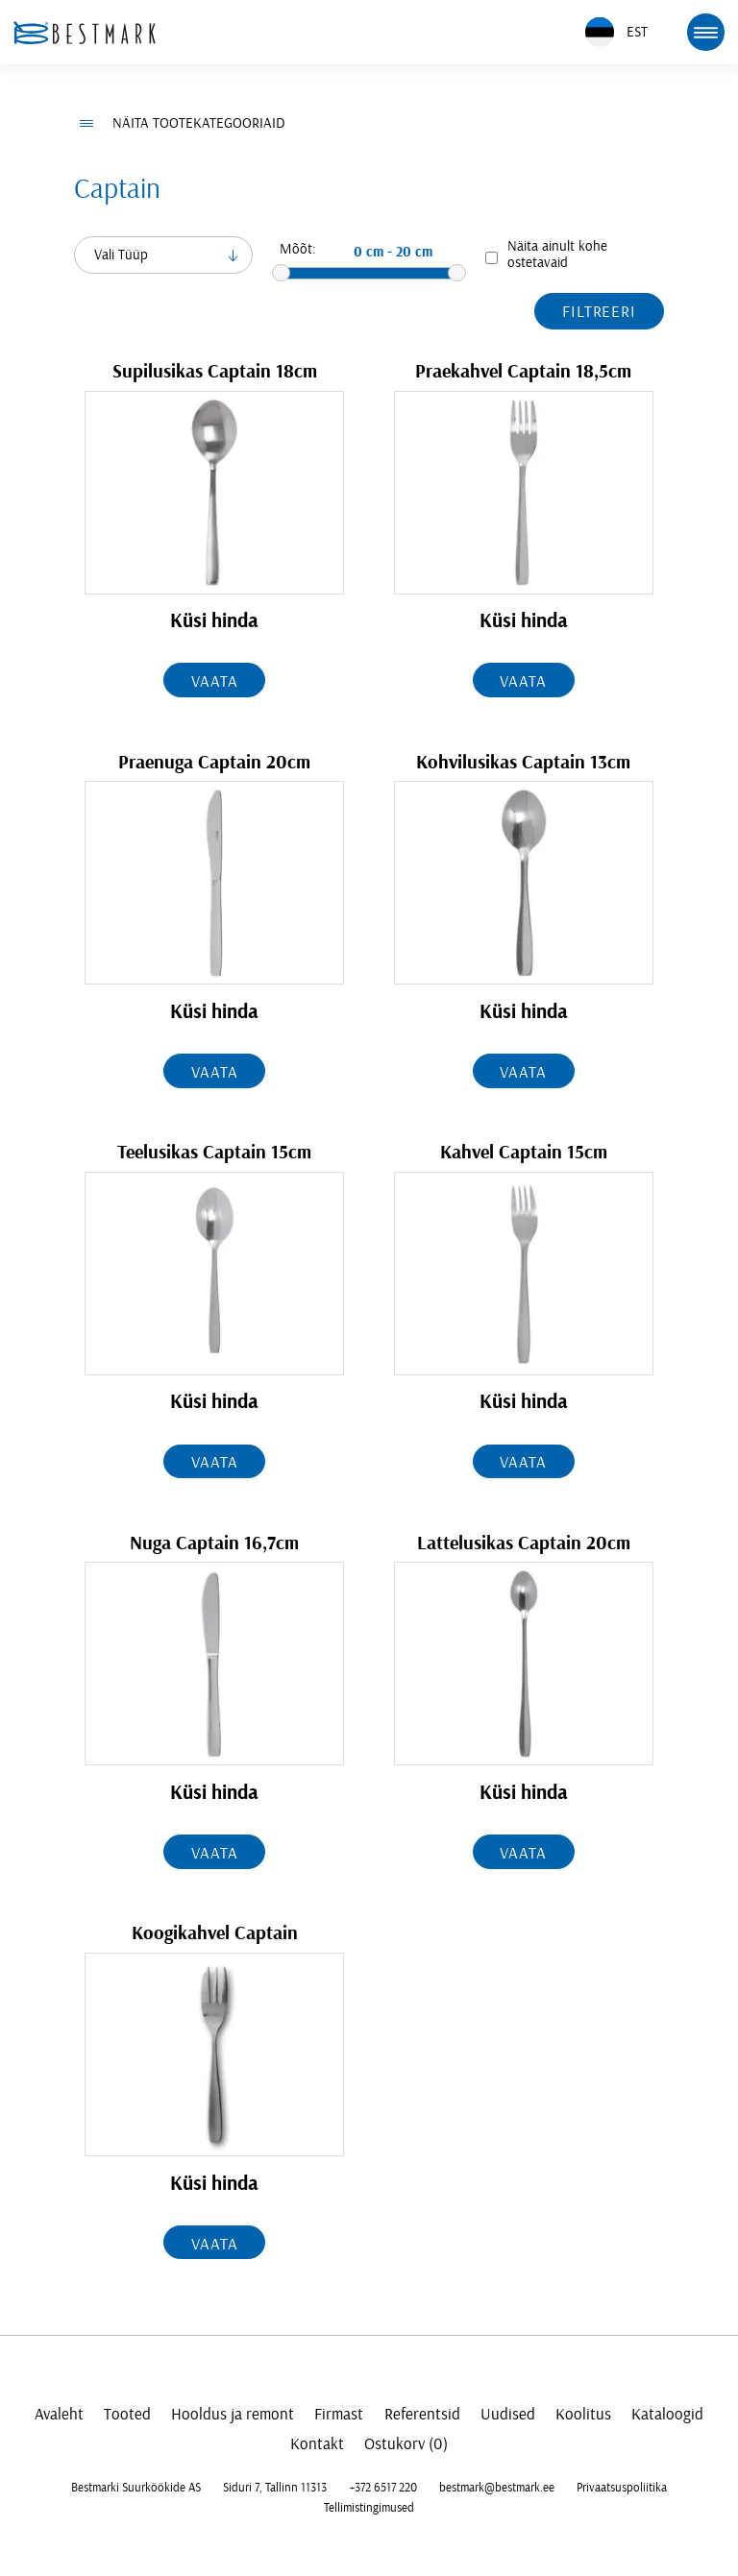 This screenshot has height=2576, width=738. I want to click on Uudised, so click(507, 2414).